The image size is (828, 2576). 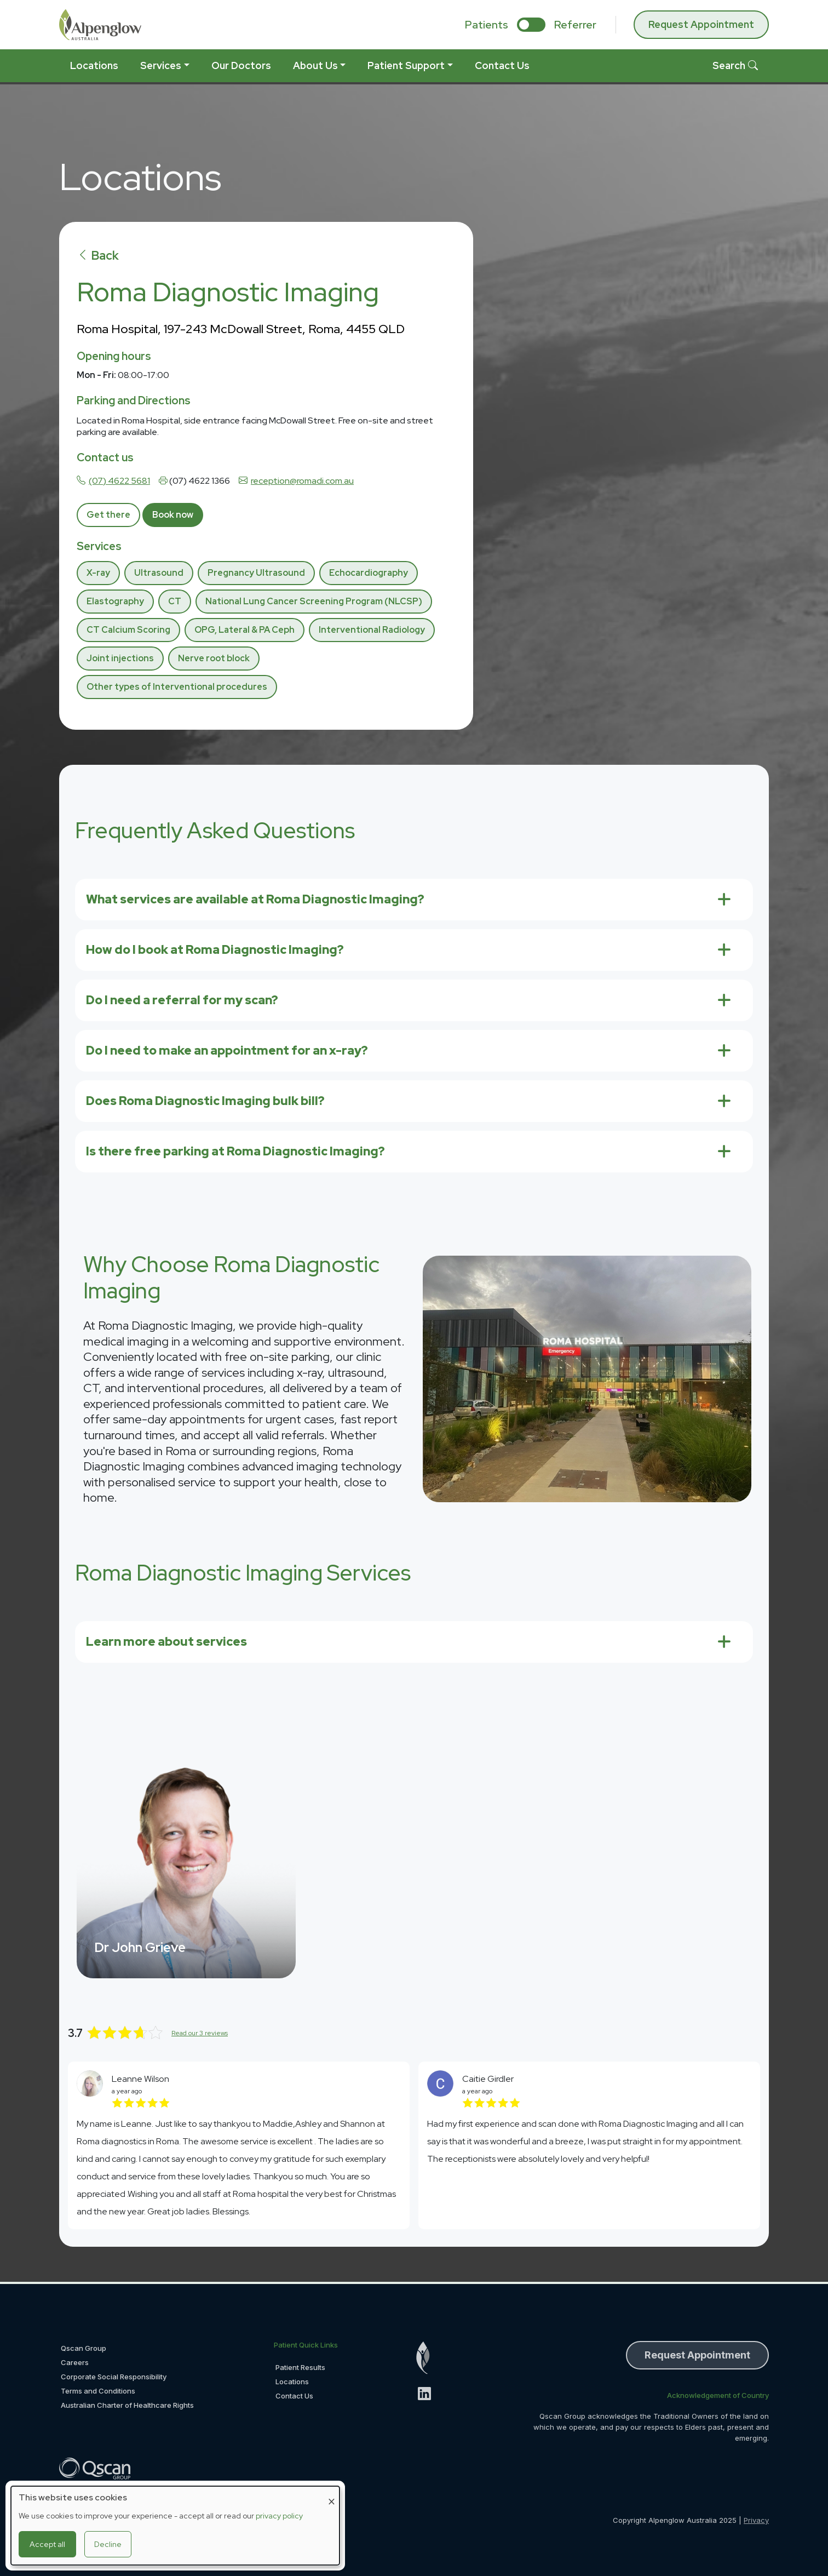 I want to click on Accept all, so click(x=47, y=2544).